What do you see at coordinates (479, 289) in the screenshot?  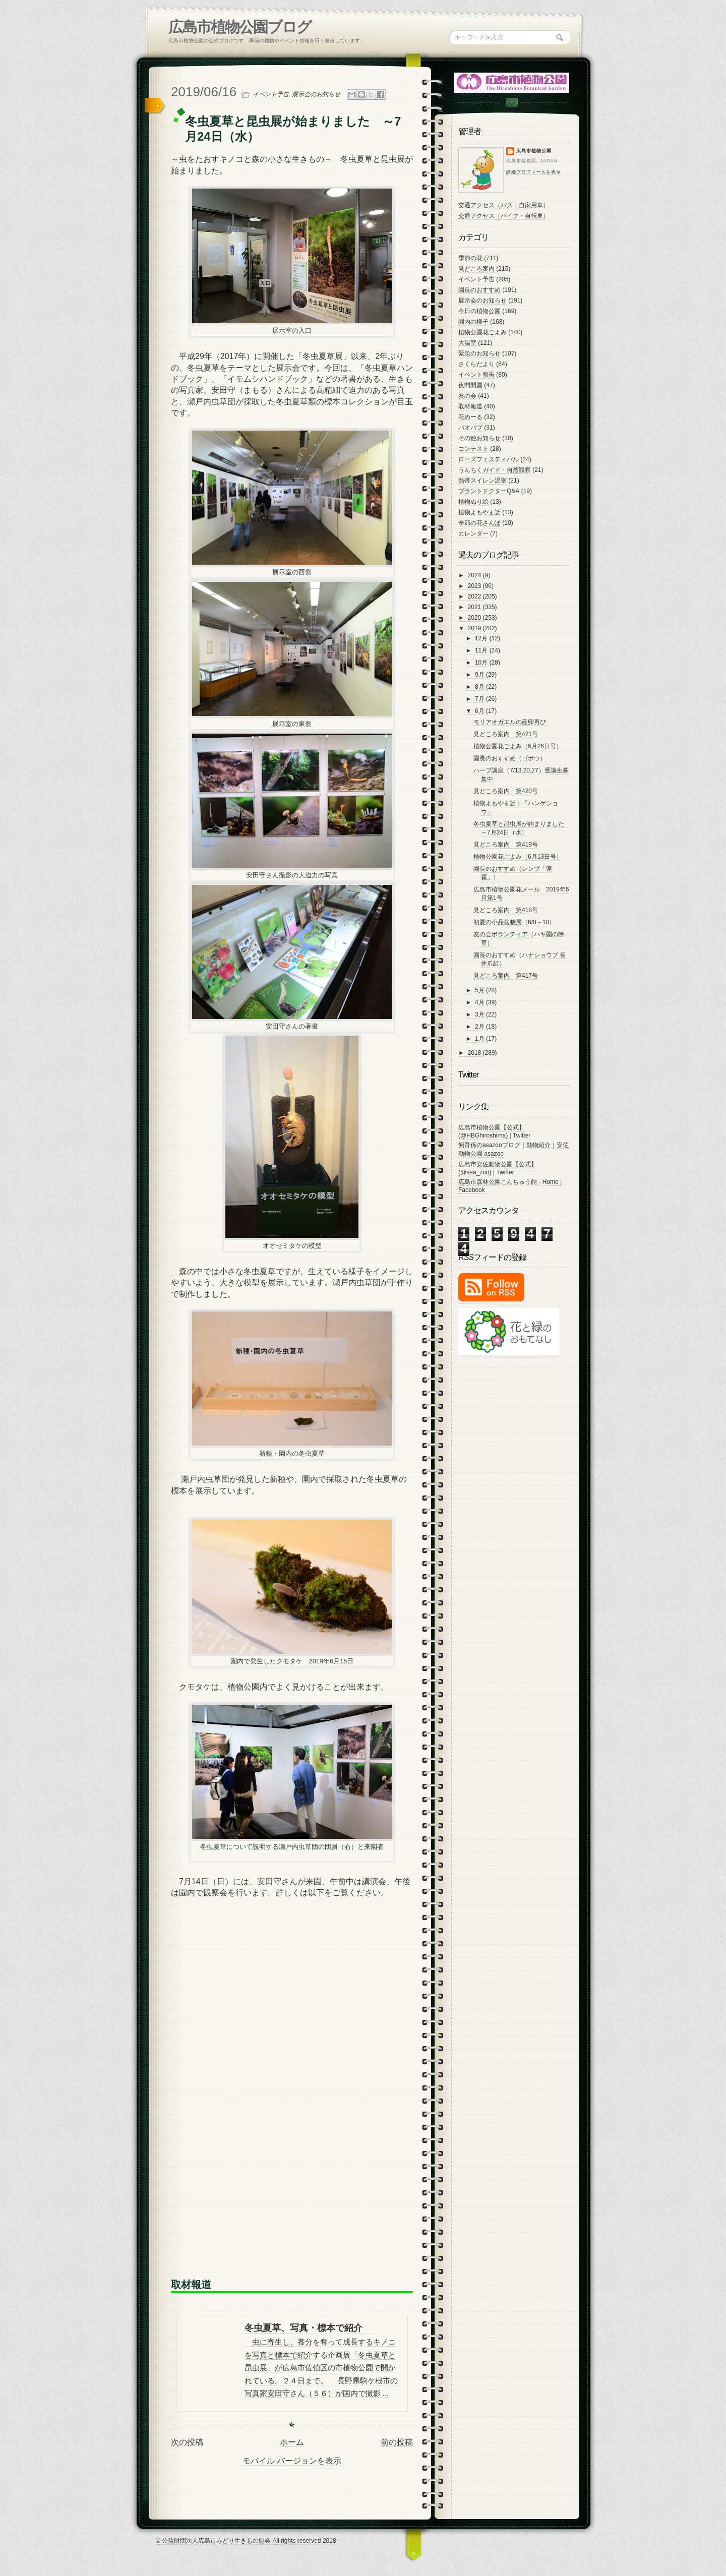 I see `園長のおすすめ` at bounding box center [479, 289].